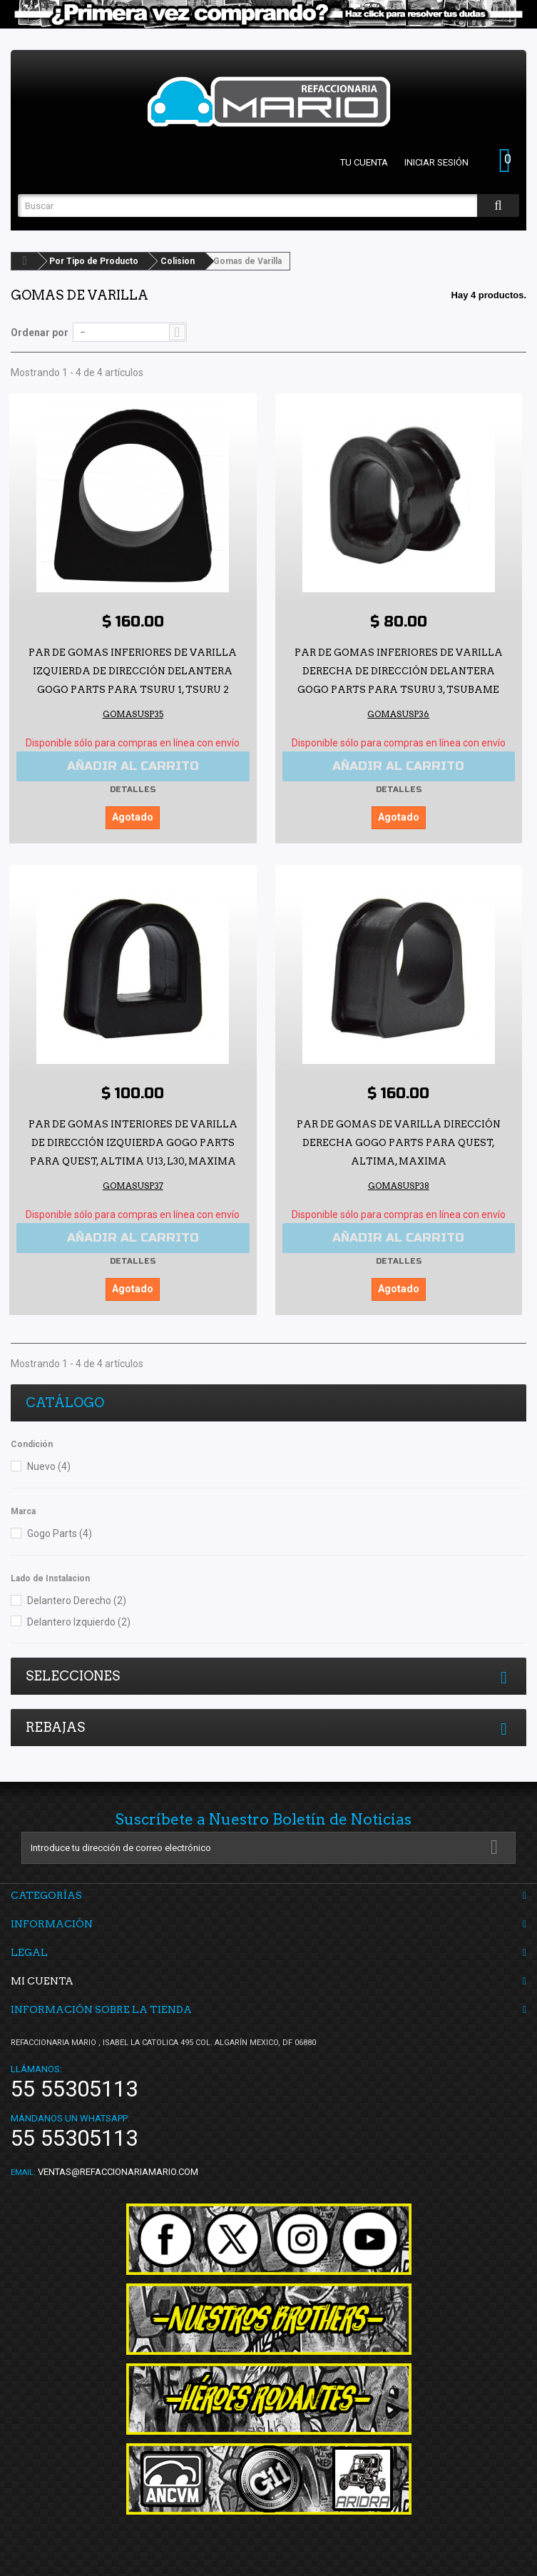  Describe the element at coordinates (93, 261) in the screenshot. I see `Por Tipo de Producto` at that location.